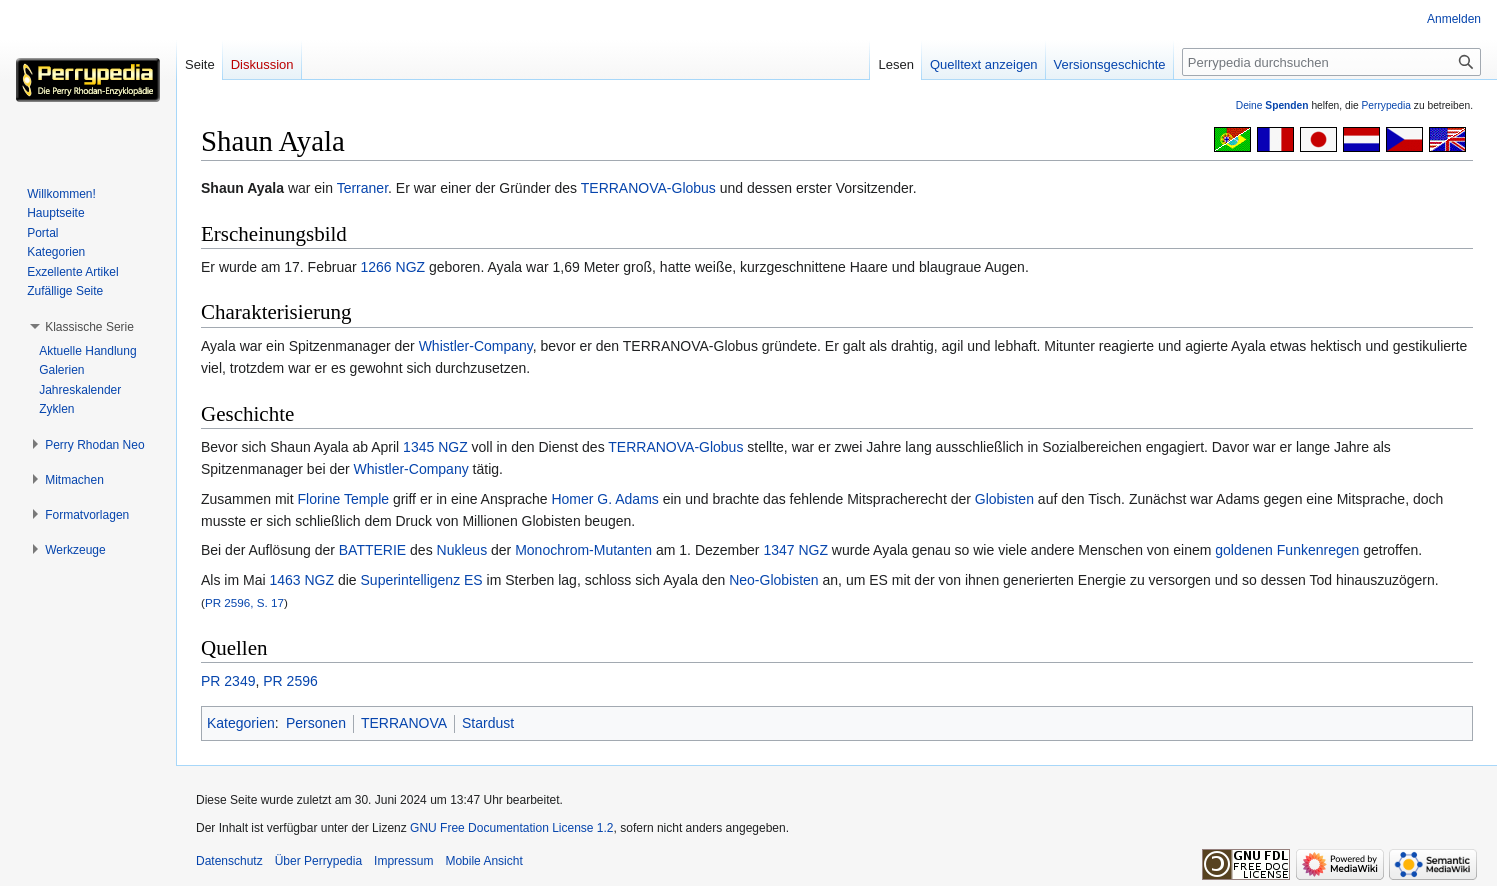 This screenshot has width=1497, height=886. What do you see at coordinates (488, 723) in the screenshot?
I see `Stardust` at bounding box center [488, 723].